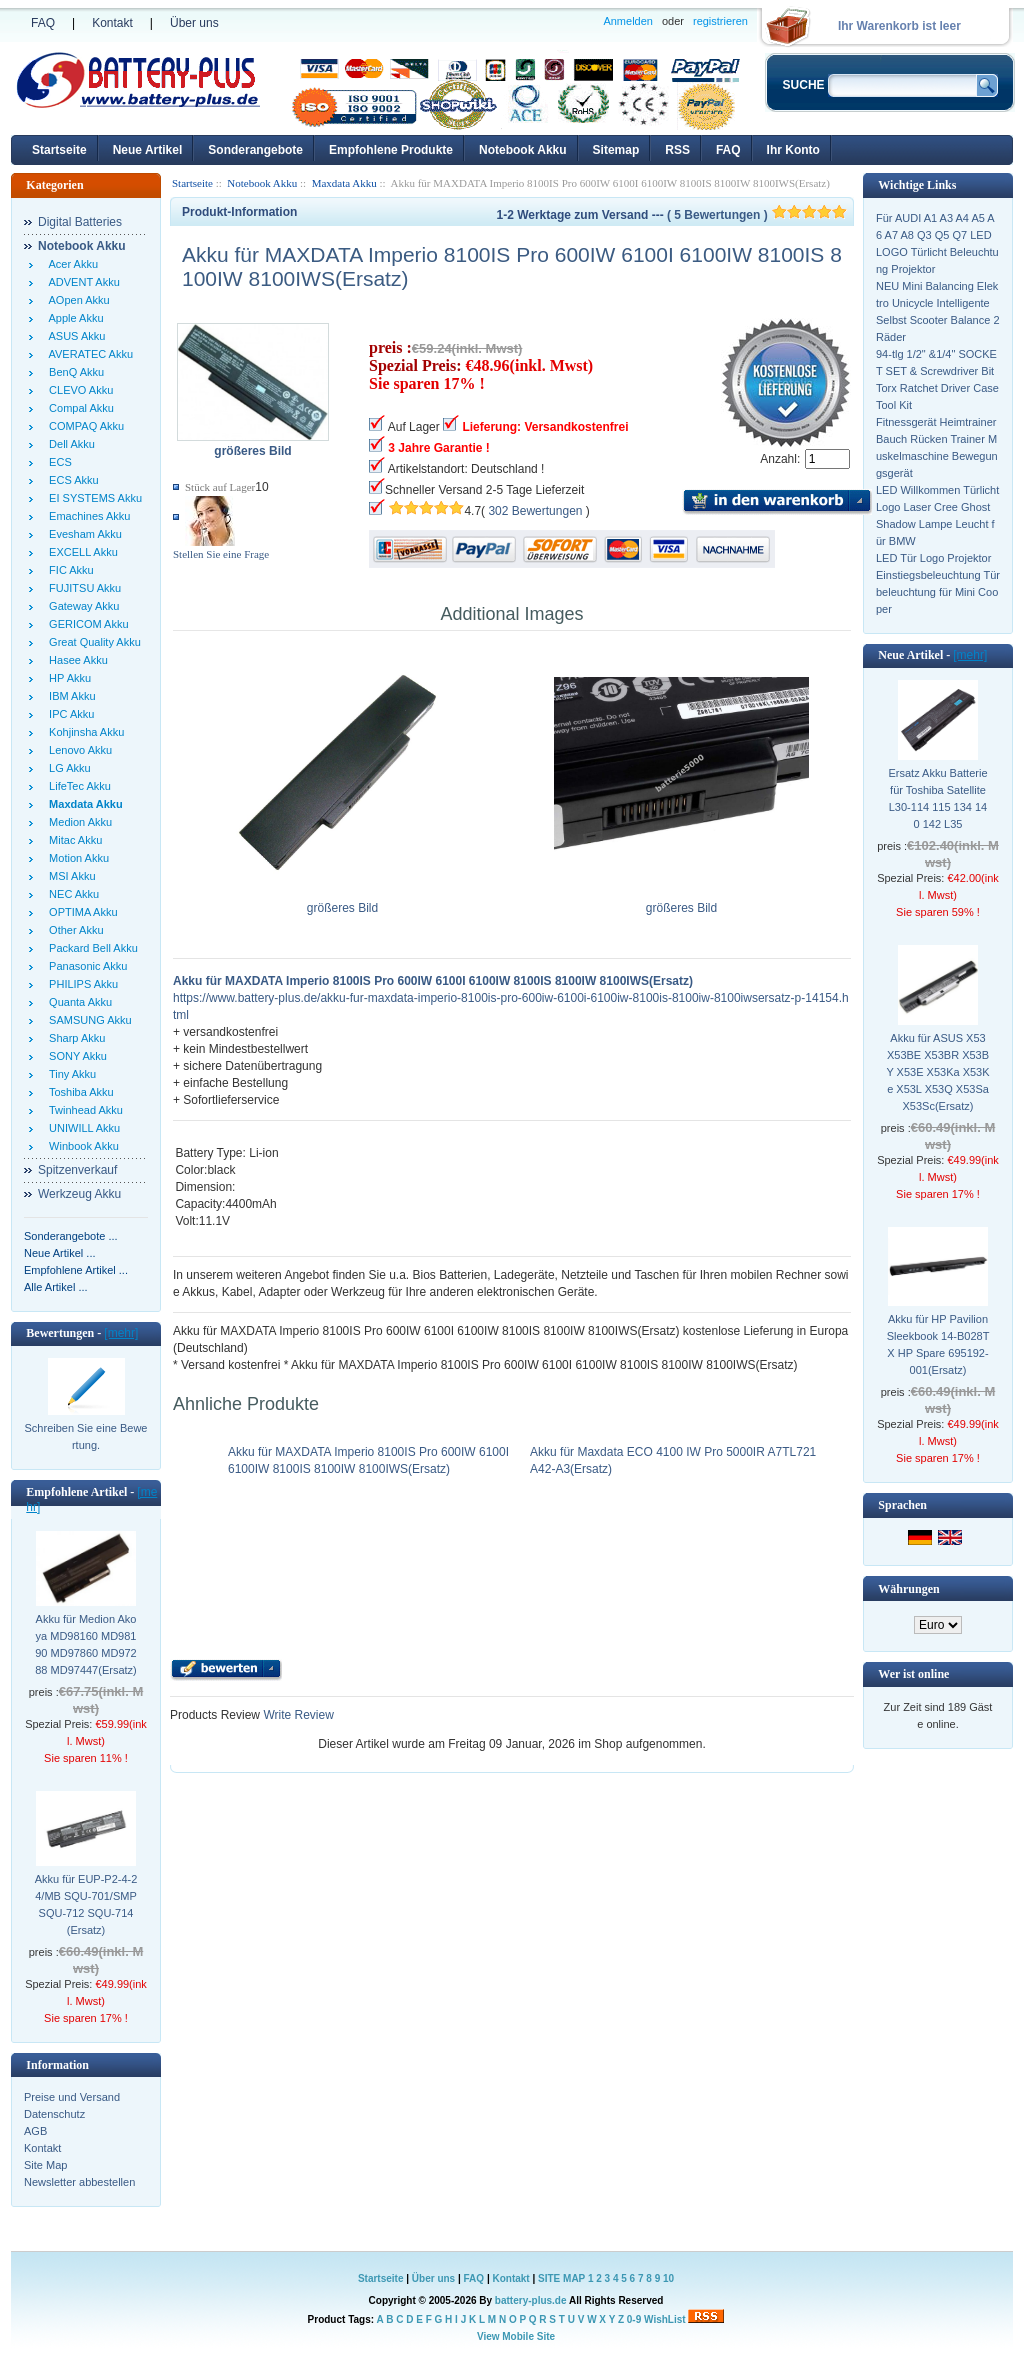 Image resolution: width=1024 pixels, height=2357 pixels. Describe the element at coordinates (665, 2319) in the screenshot. I see `WishList` at that location.